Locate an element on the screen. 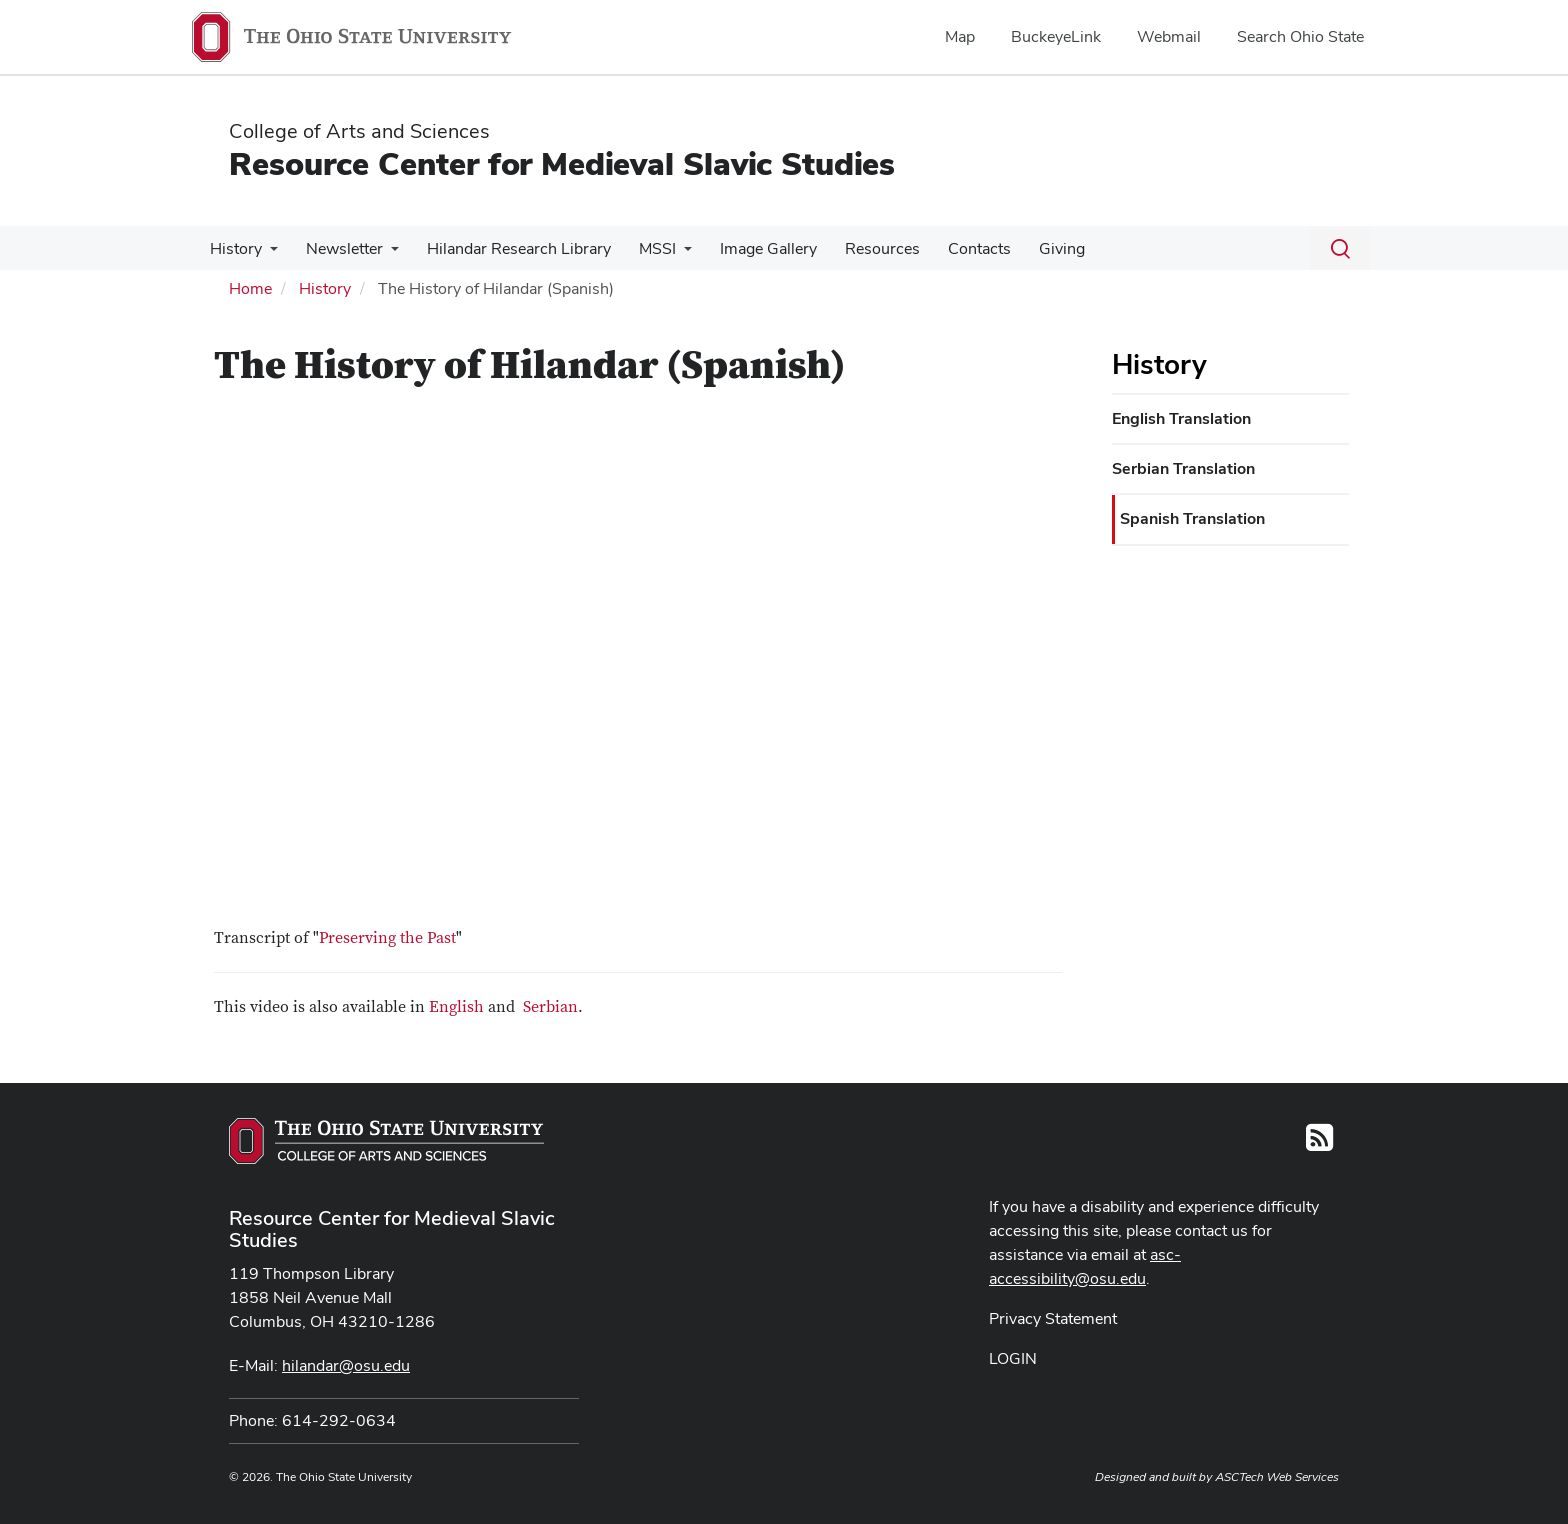  English Translation is located at coordinates (1181, 418).